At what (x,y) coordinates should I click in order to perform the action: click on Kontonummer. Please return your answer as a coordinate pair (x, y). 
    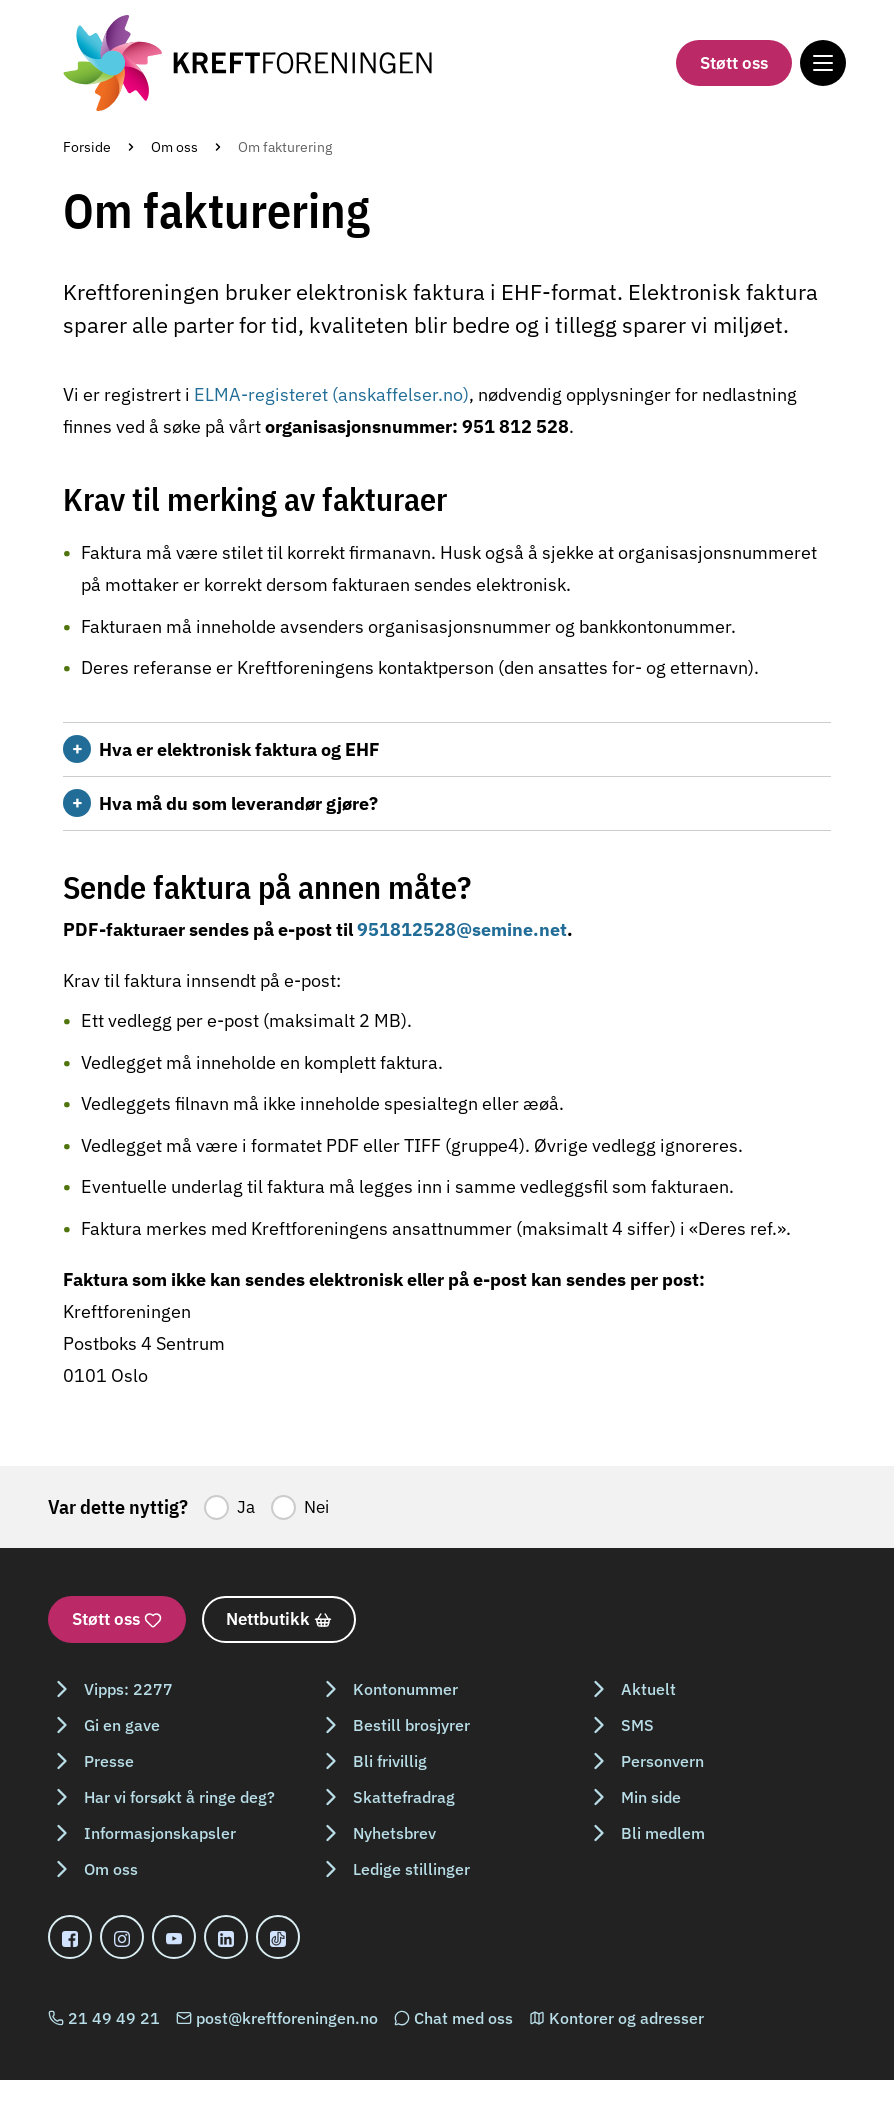
    Looking at the image, I should click on (405, 1689).